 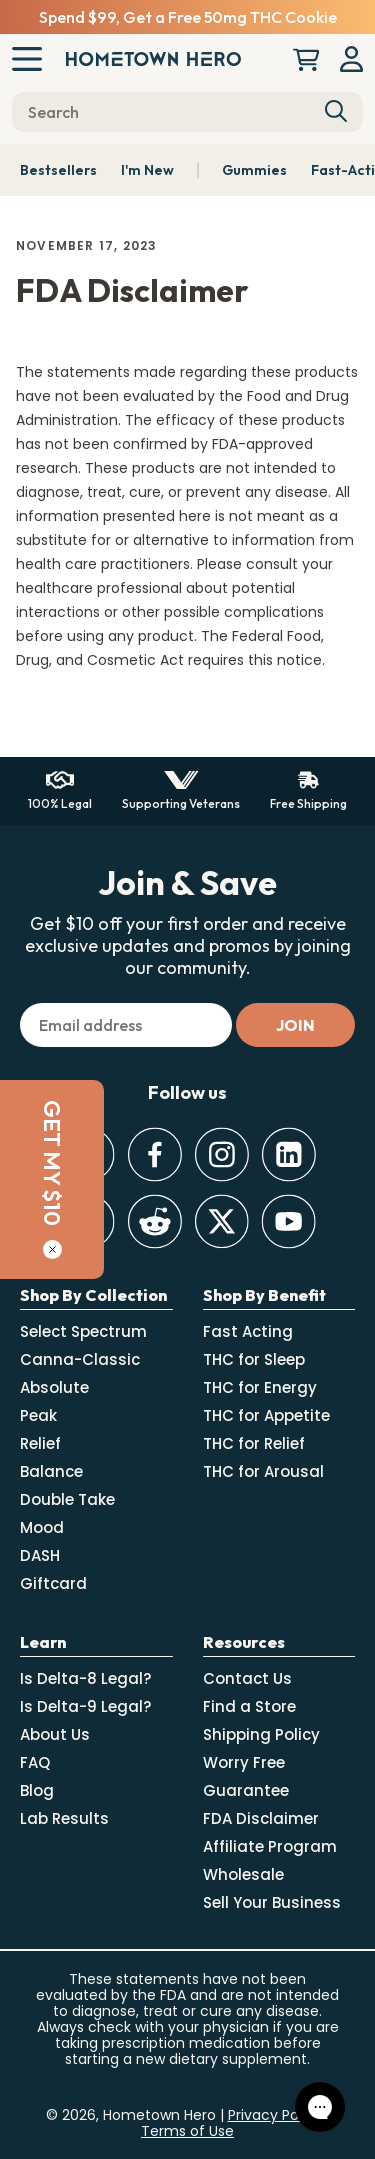 What do you see at coordinates (254, 170) in the screenshot?
I see `Gummies` at bounding box center [254, 170].